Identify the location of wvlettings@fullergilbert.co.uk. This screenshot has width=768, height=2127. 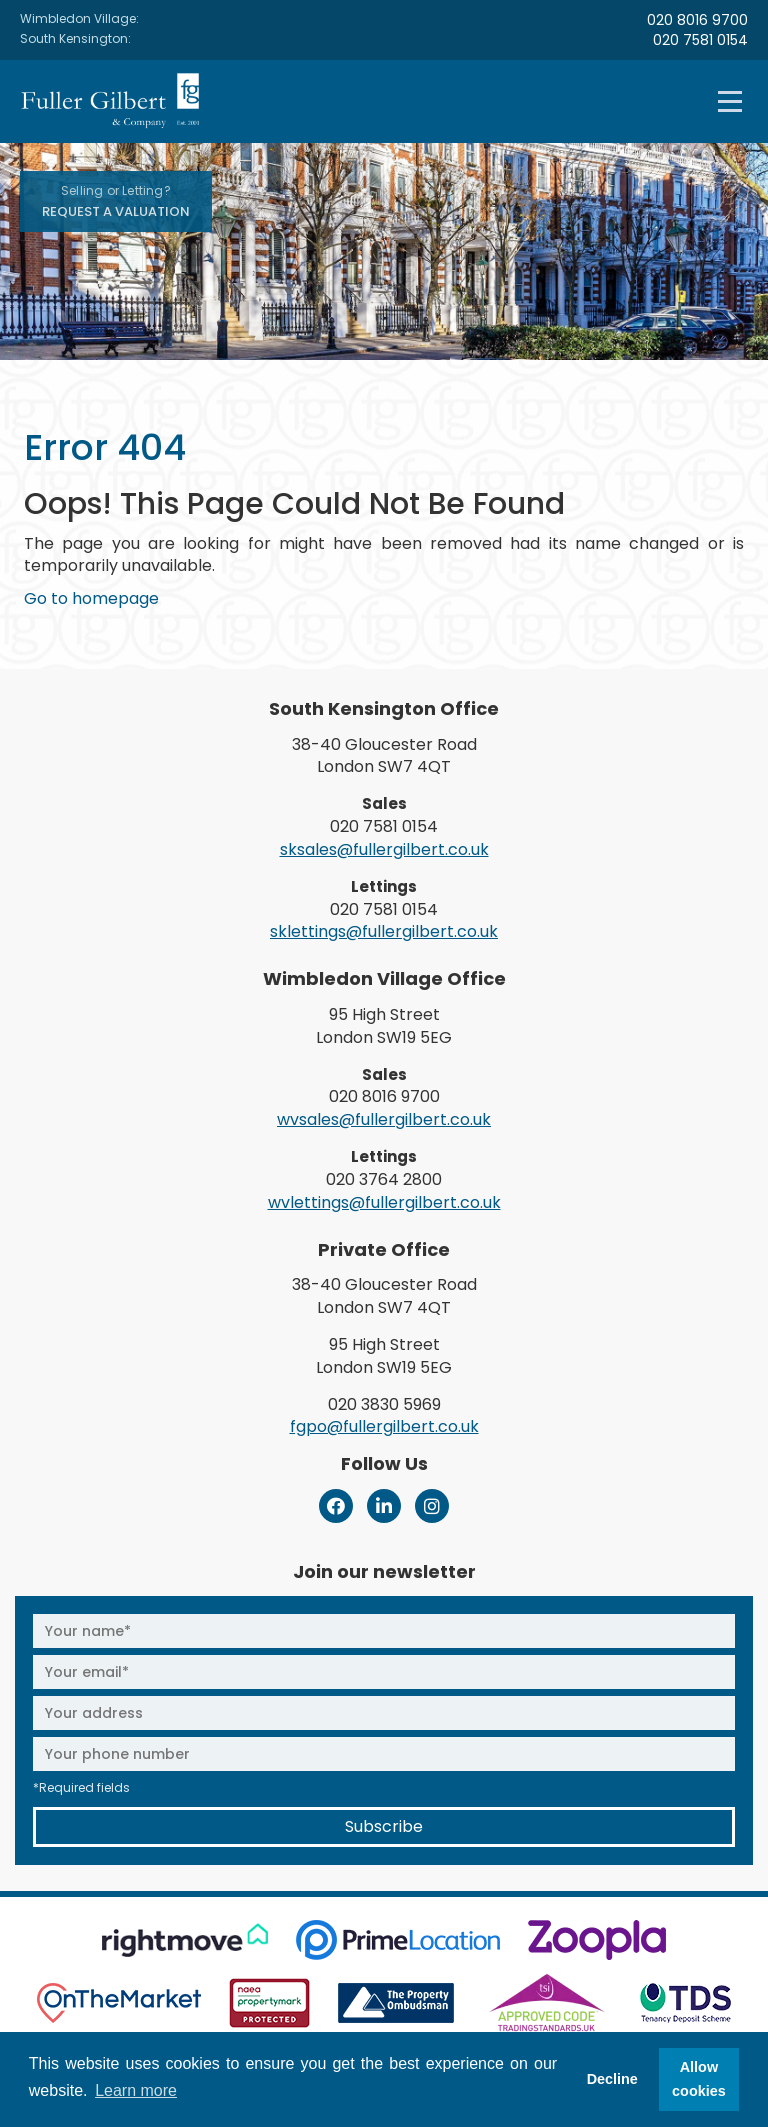
(384, 1202).